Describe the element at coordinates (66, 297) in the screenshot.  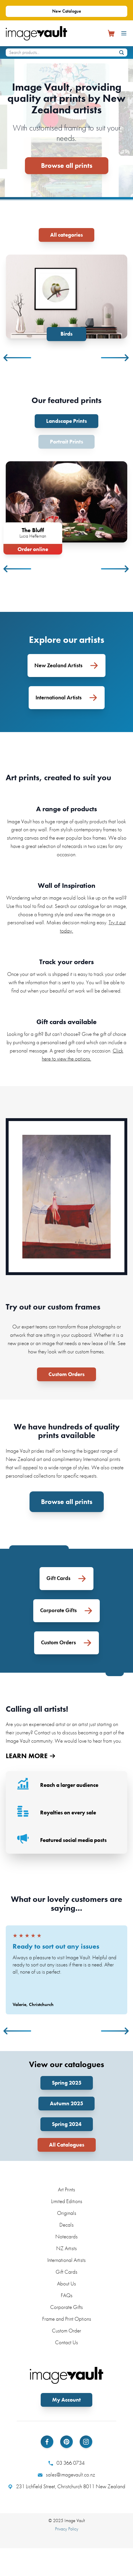
I see `[tabpanel]` at that location.